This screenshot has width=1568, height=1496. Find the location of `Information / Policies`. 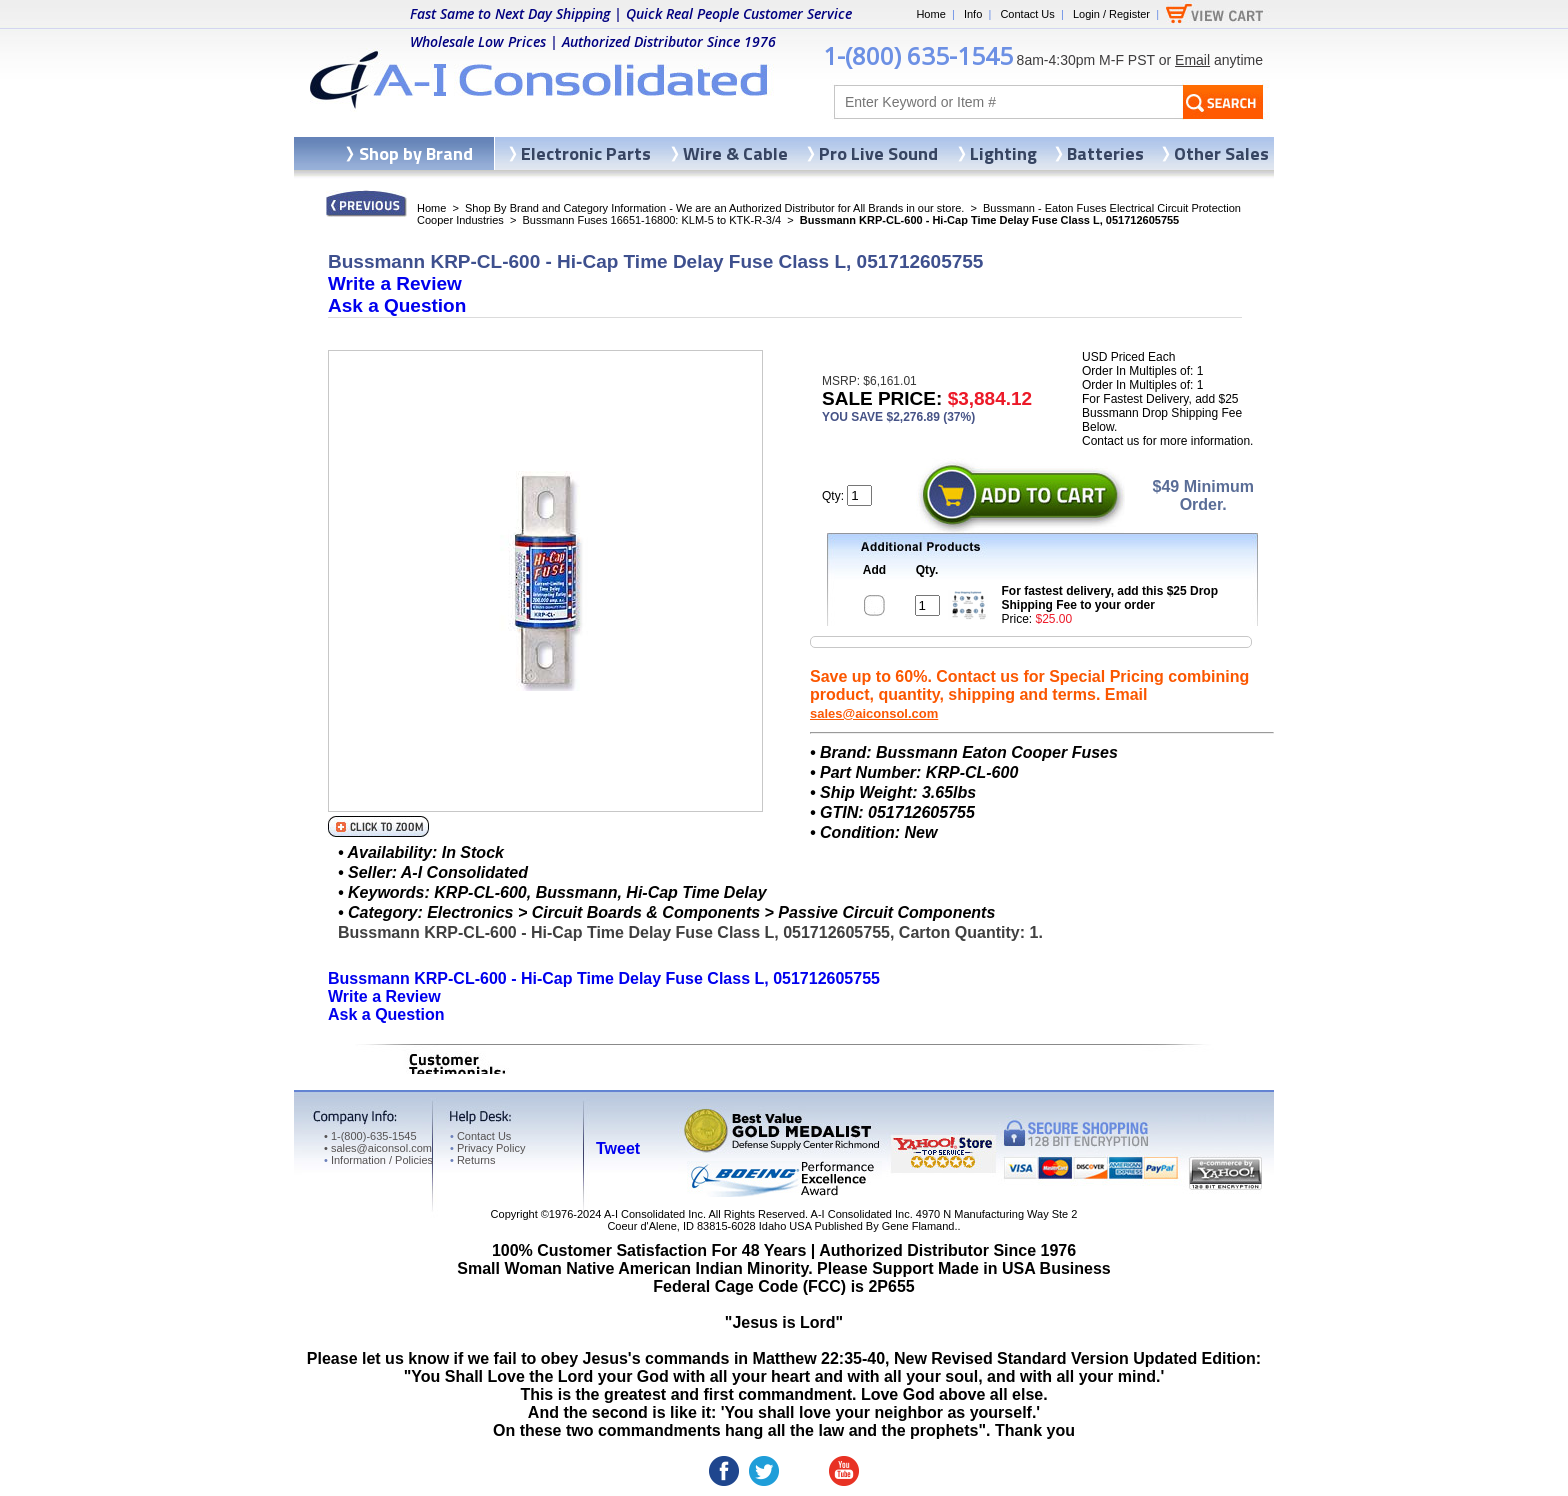

Information / Policies is located at coordinates (378, 1160).